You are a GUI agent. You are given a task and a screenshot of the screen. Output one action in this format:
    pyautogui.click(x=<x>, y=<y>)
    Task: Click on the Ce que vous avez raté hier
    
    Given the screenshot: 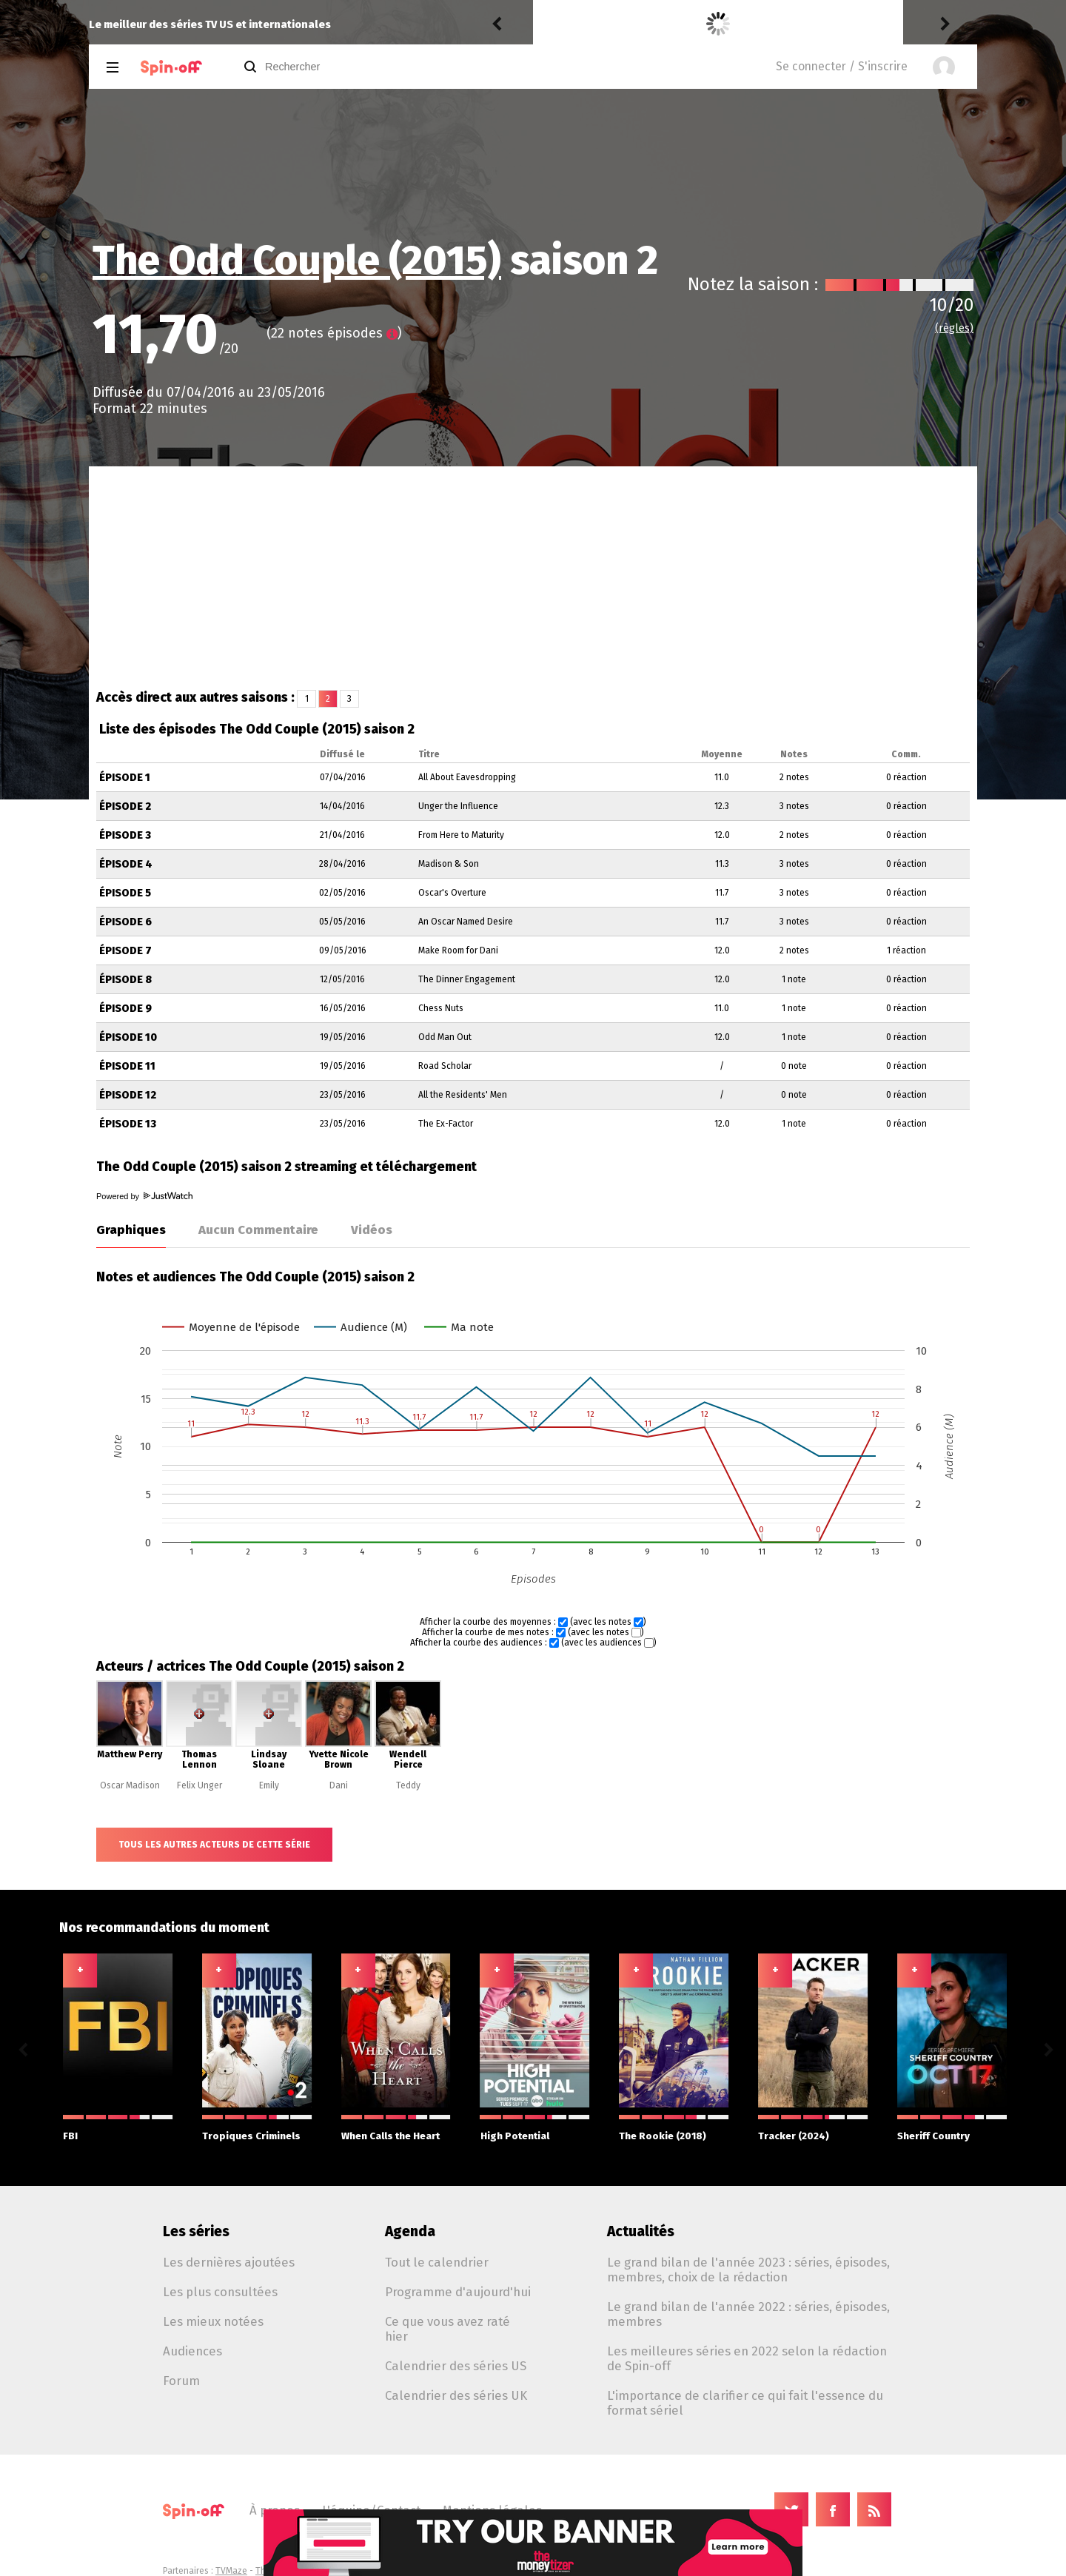 What is the action you would take?
    pyautogui.click(x=447, y=2329)
    